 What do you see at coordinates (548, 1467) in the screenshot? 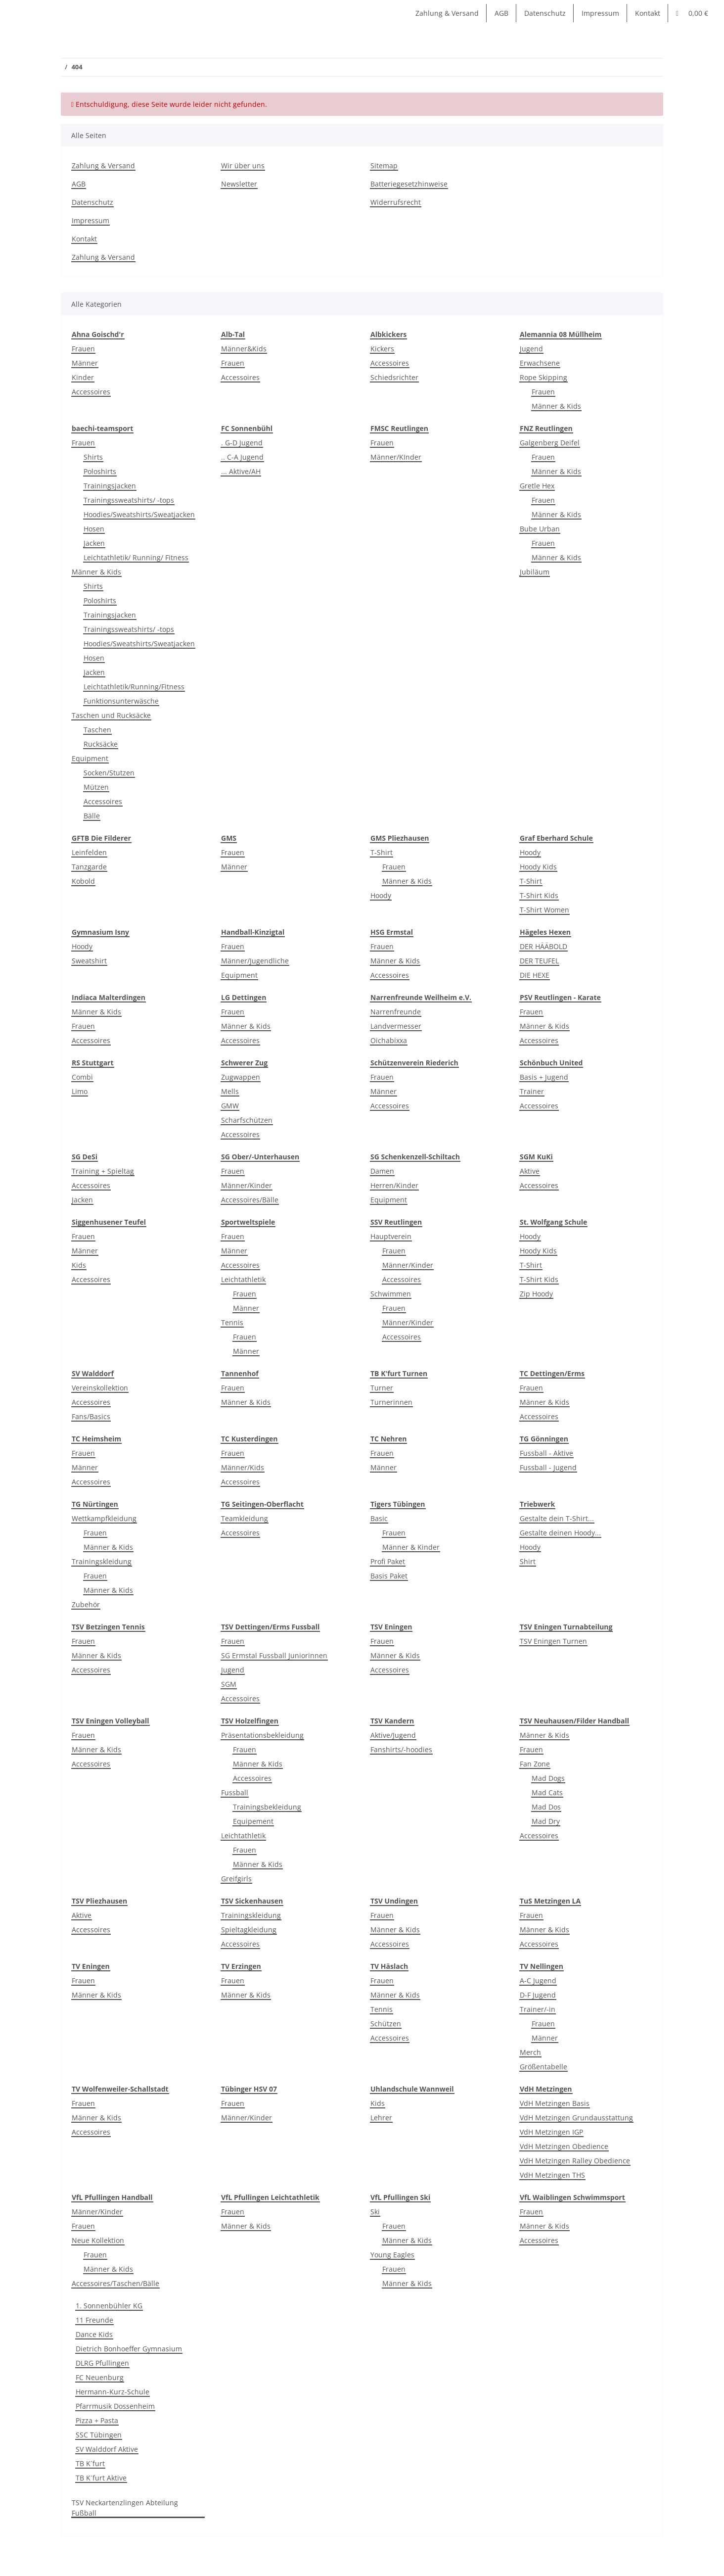
I see `Fussball - Jugend` at bounding box center [548, 1467].